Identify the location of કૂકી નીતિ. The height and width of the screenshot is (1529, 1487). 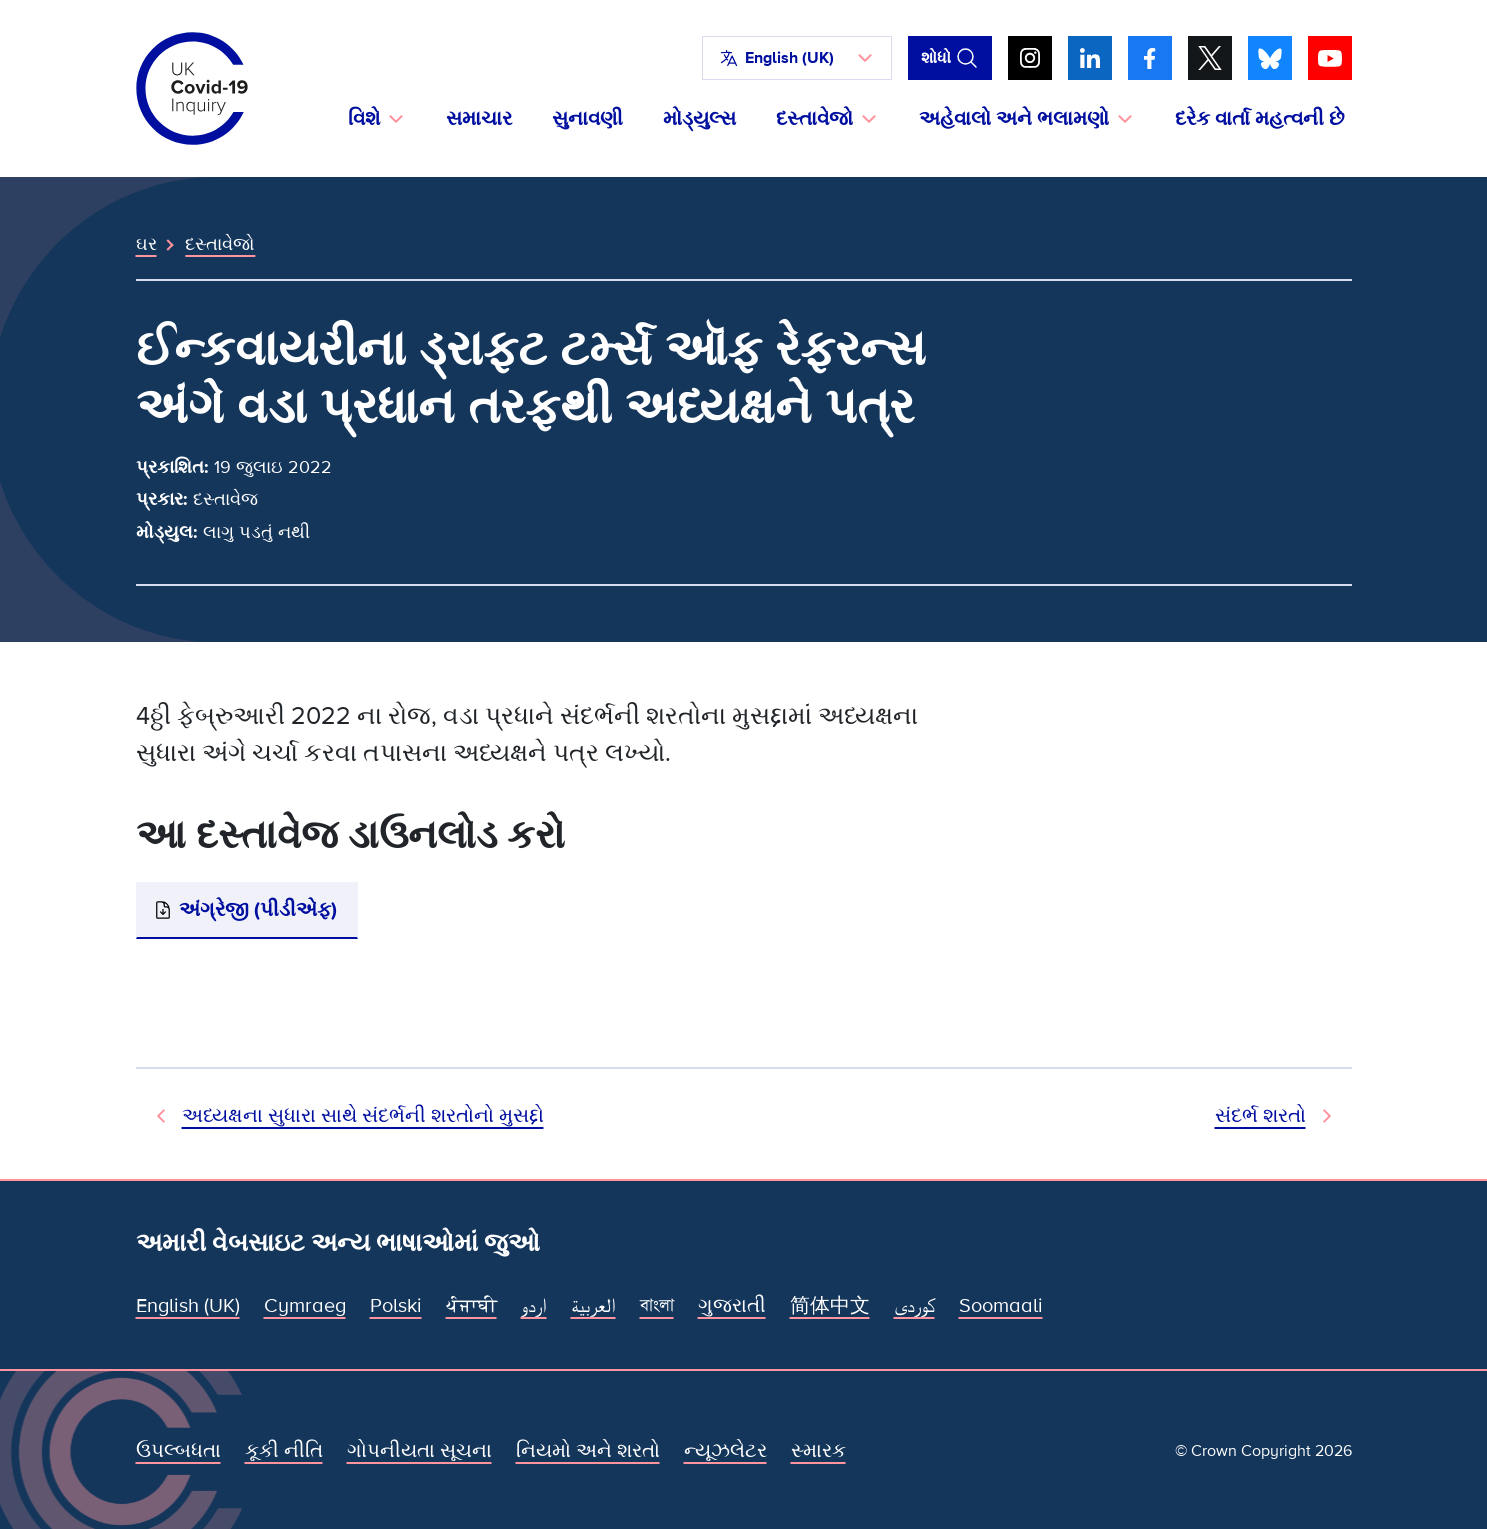
(284, 1451).